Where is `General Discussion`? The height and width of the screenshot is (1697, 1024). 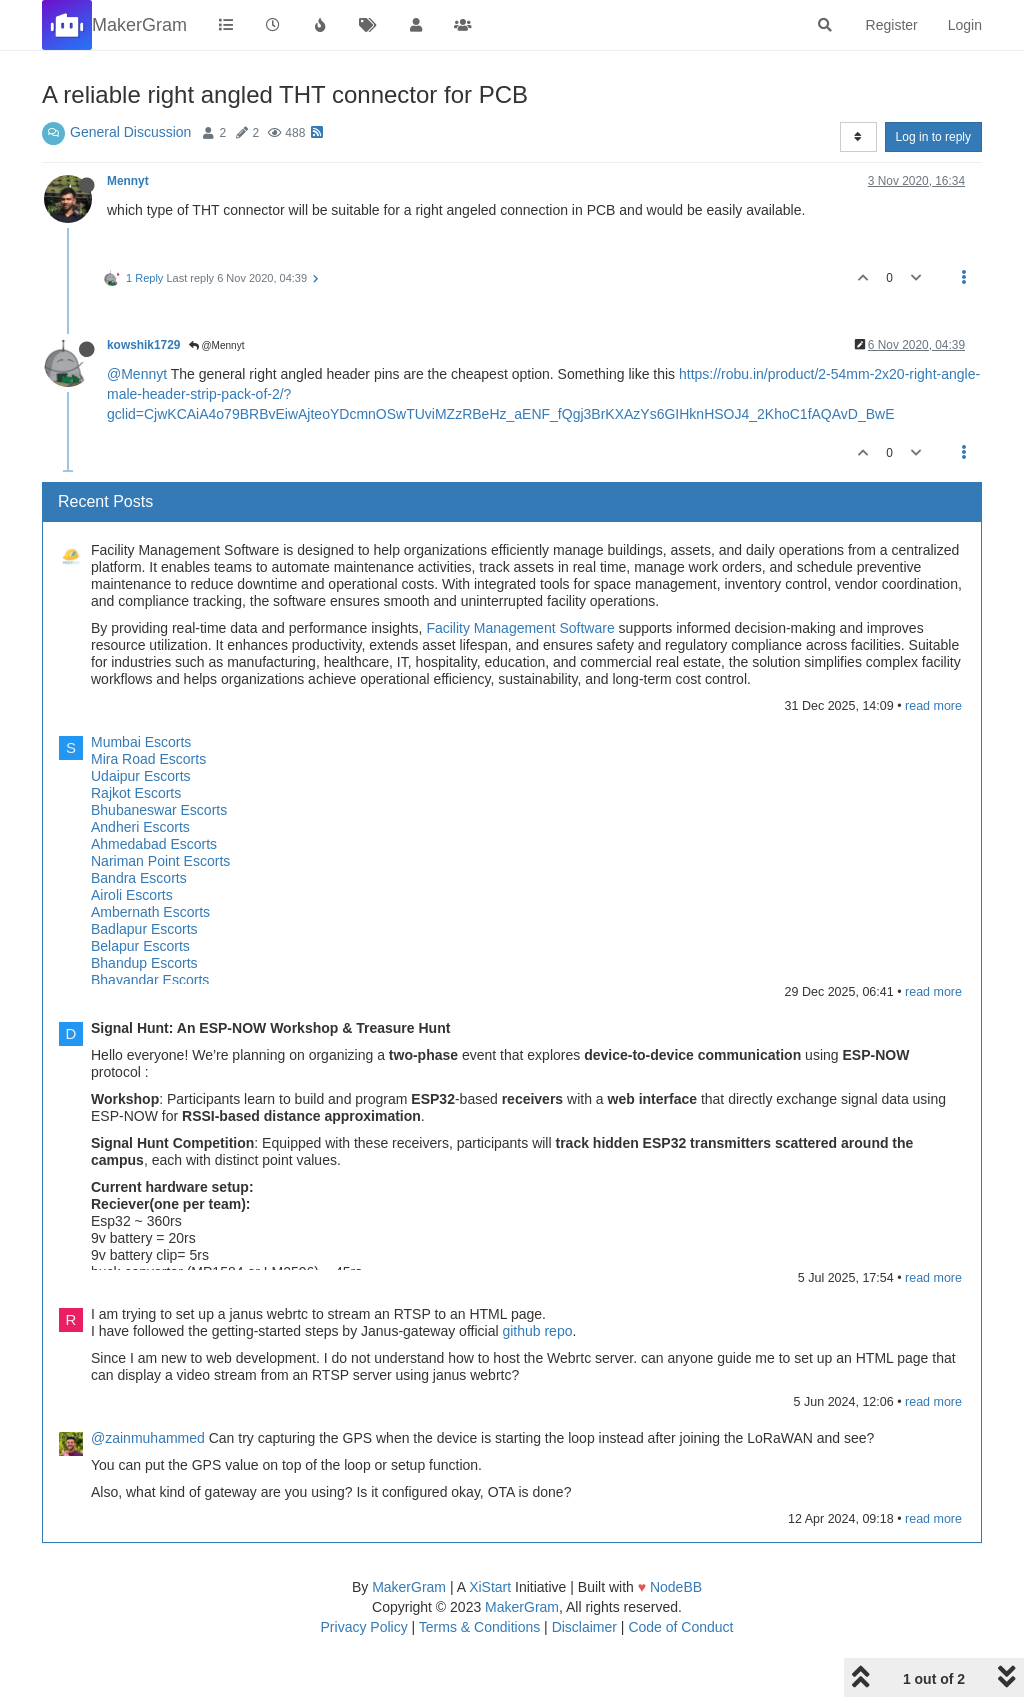 General Discussion is located at coordinates (130, 132).